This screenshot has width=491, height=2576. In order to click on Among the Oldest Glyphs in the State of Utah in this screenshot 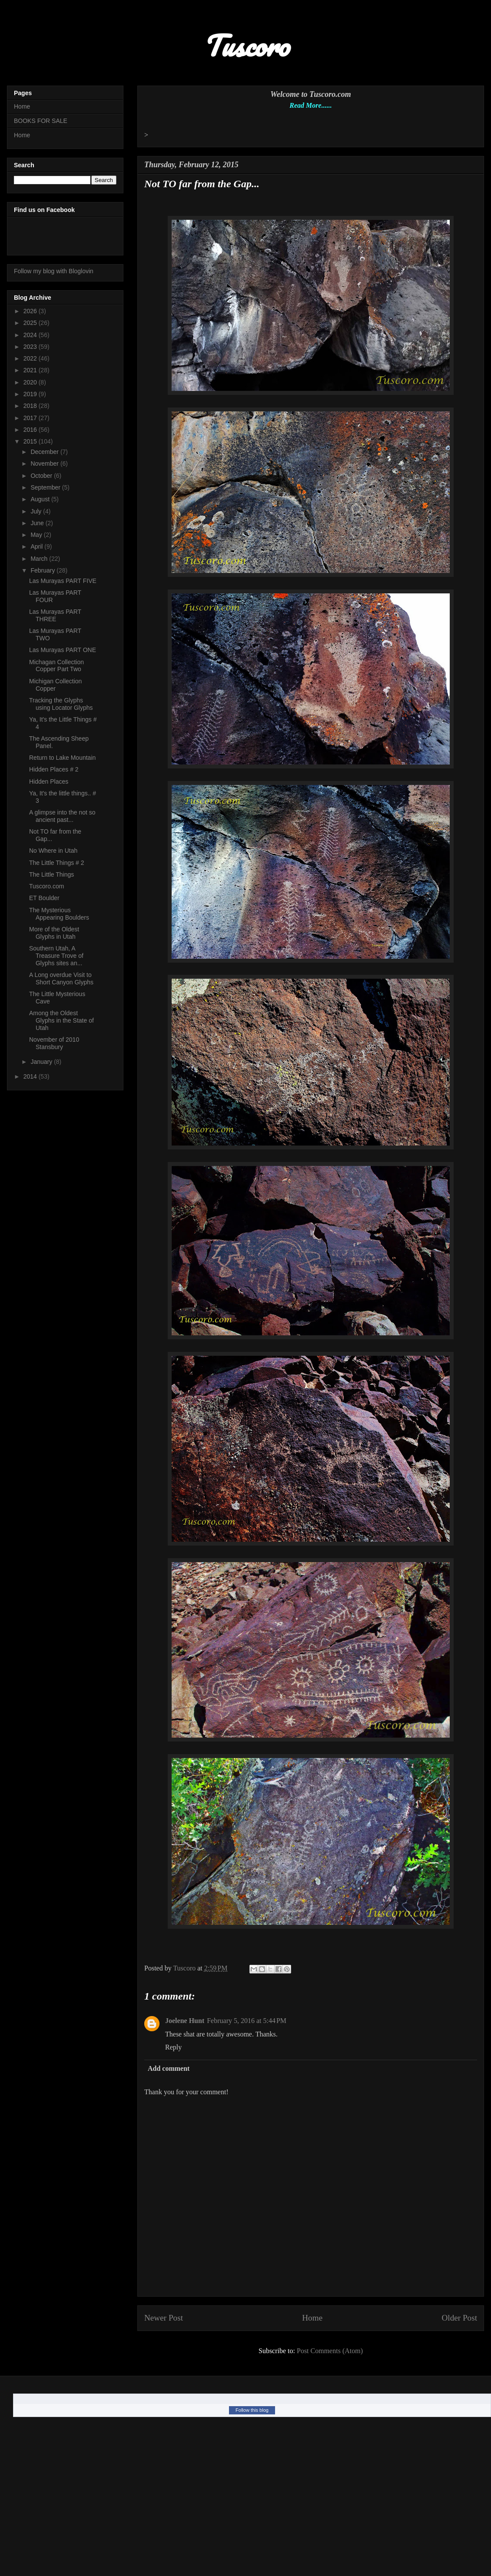, I will do `click(61, 1020)`.